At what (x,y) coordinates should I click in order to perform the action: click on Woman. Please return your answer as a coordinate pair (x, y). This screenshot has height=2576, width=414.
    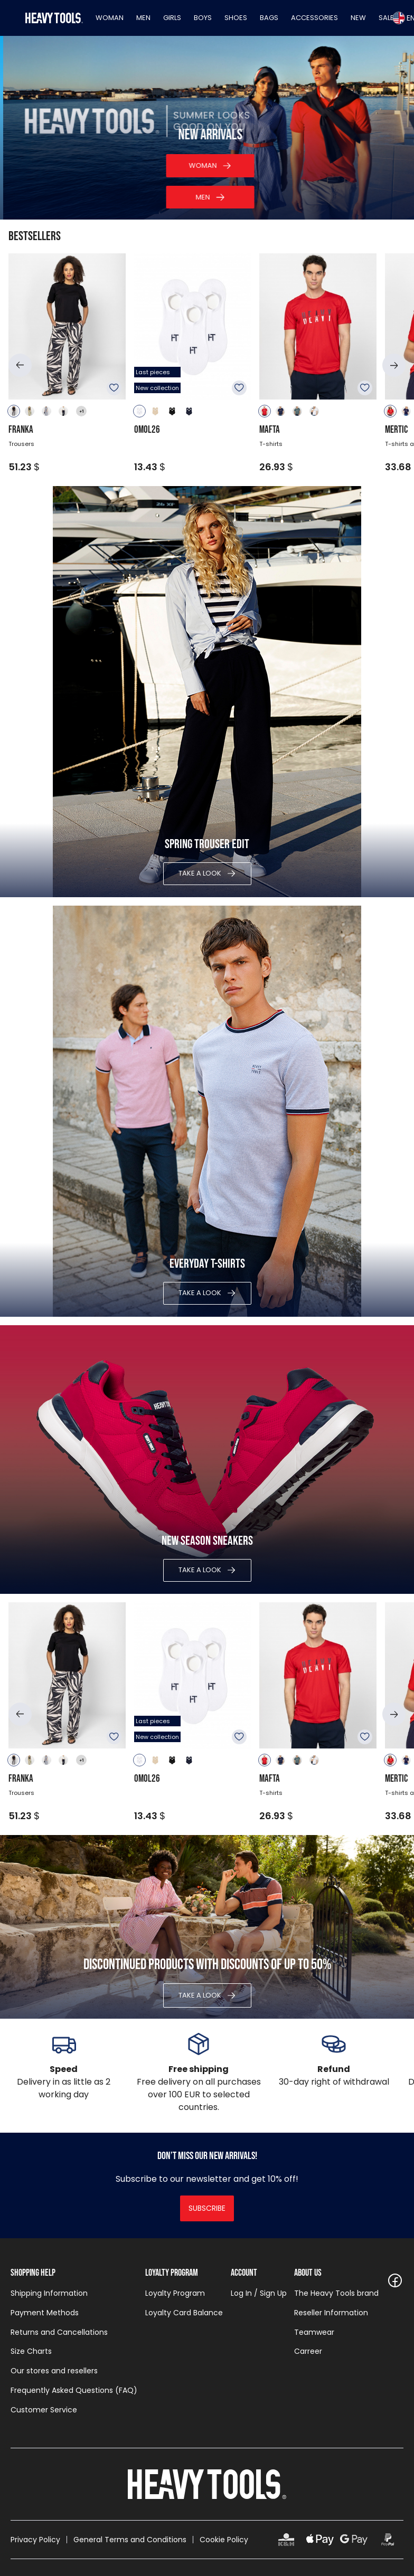
    Looking at the image, I should click on (110, 18).